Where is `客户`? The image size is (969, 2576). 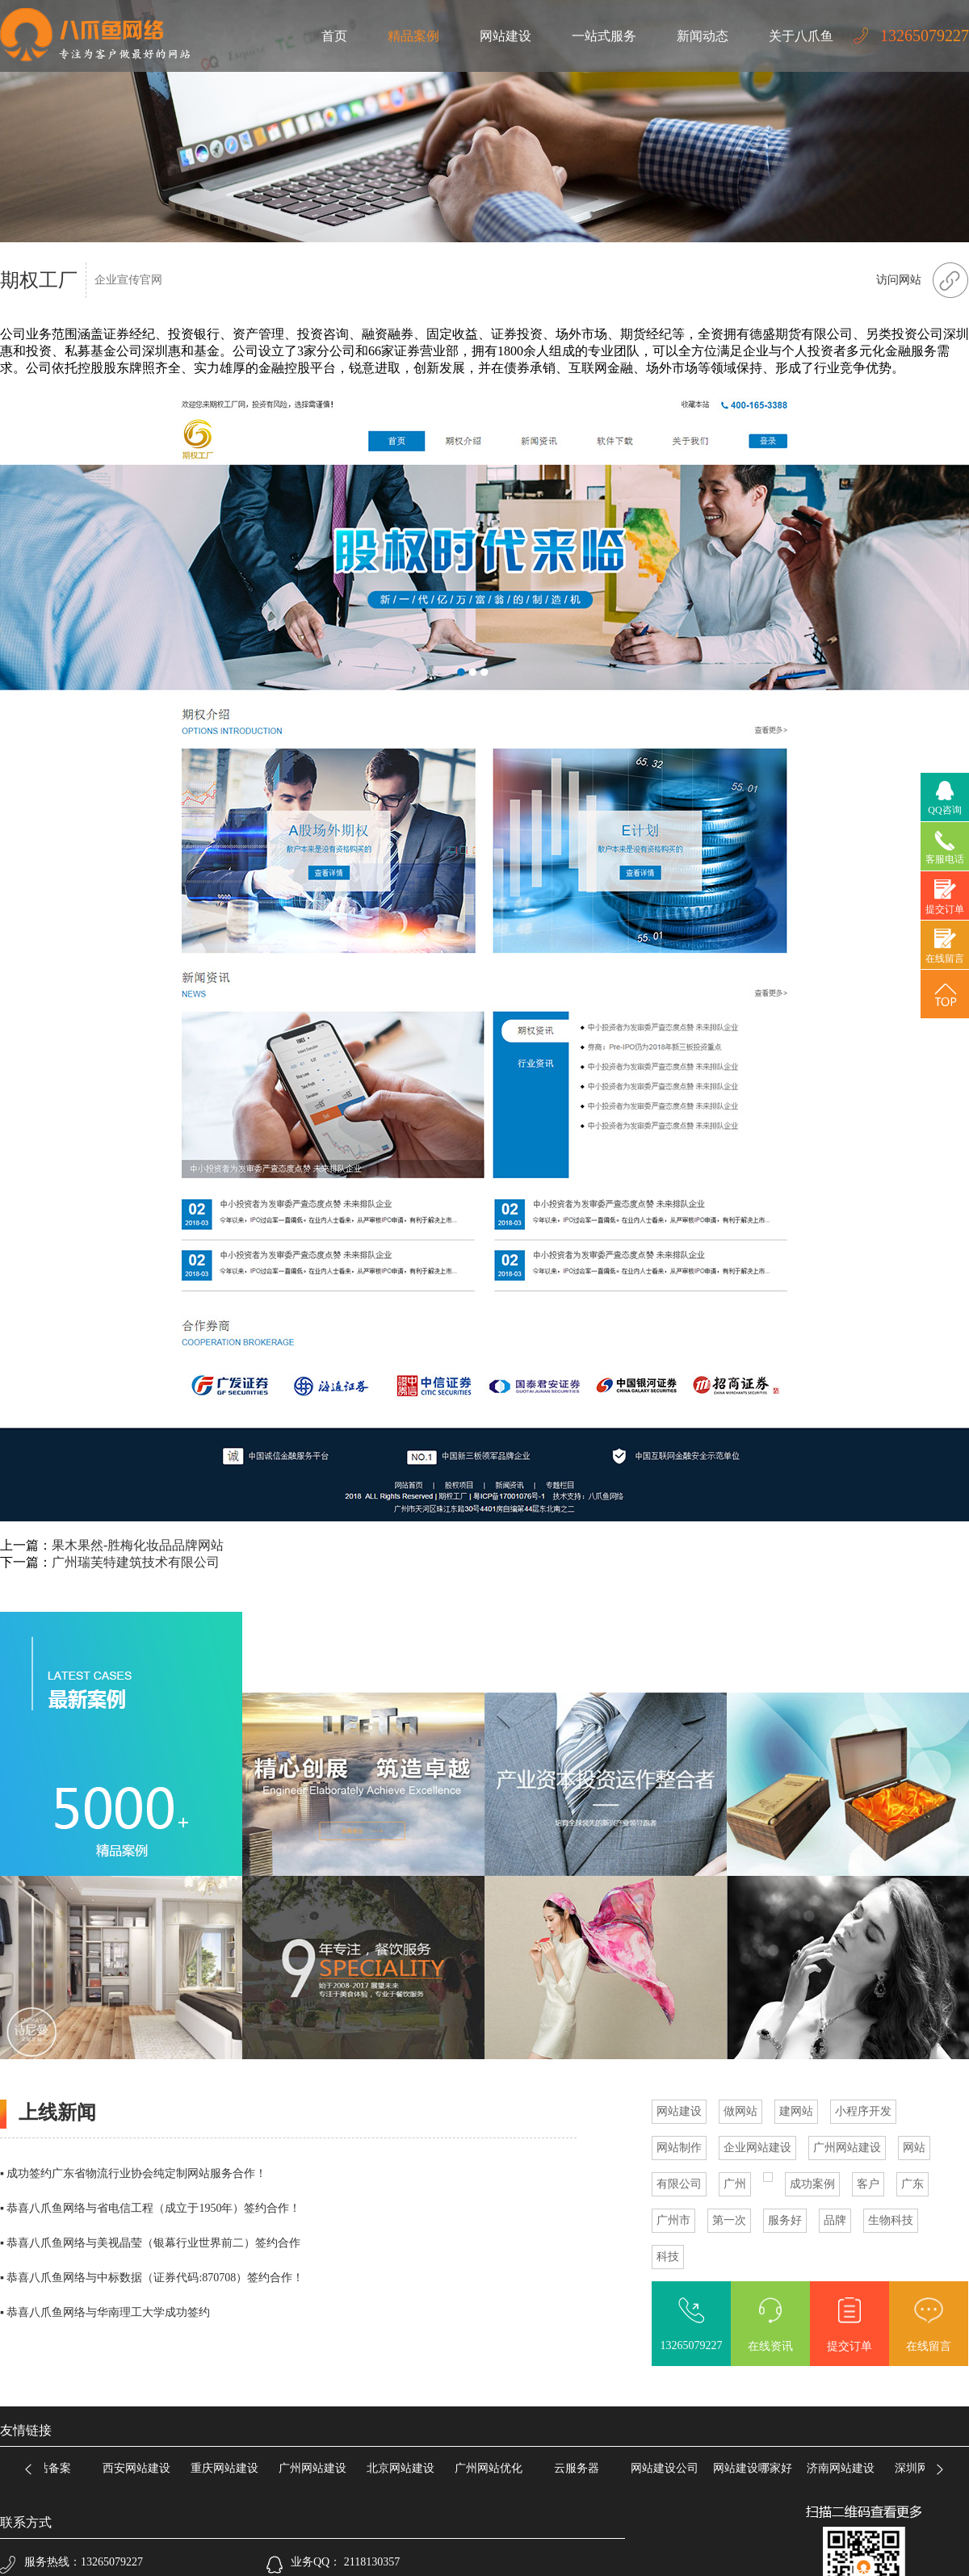
客户 is located at coordinates (868, 2184).